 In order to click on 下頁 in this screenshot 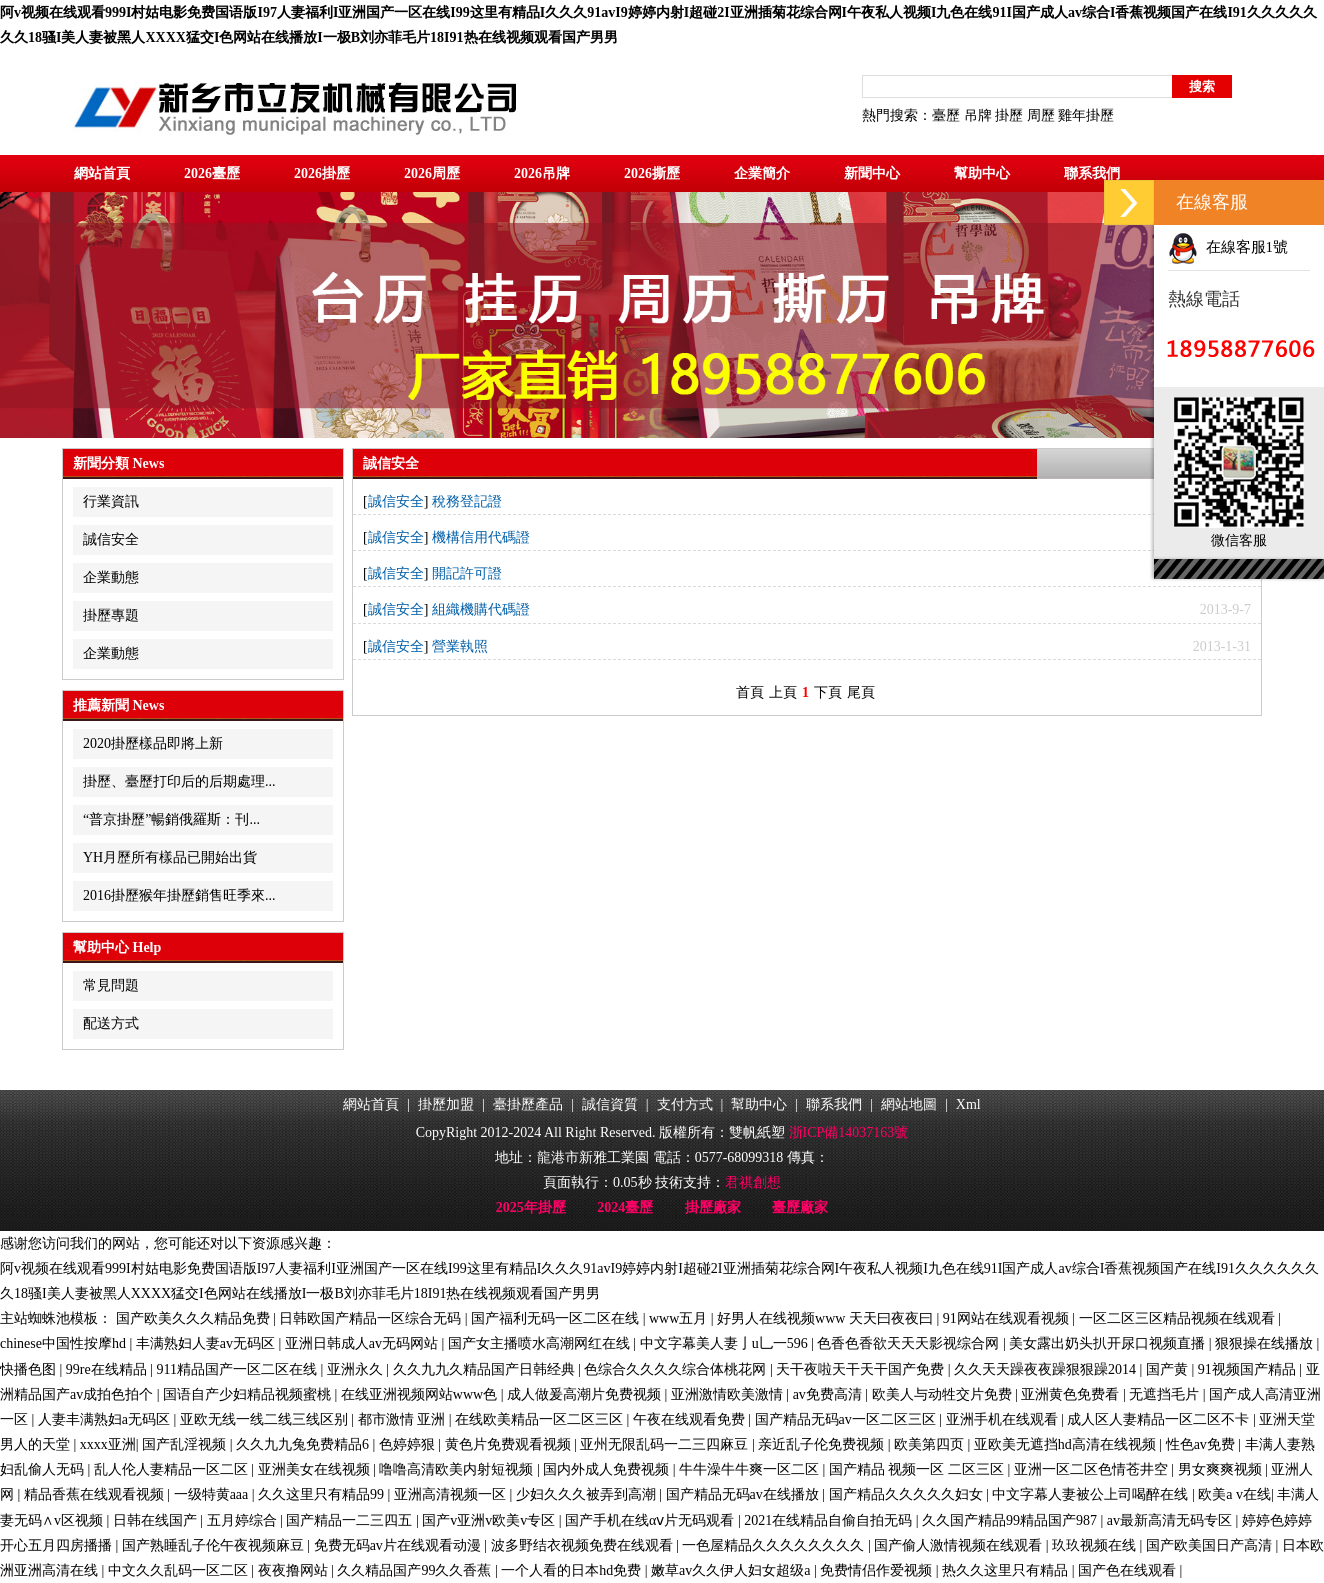, I will do `click(828, 692)`.